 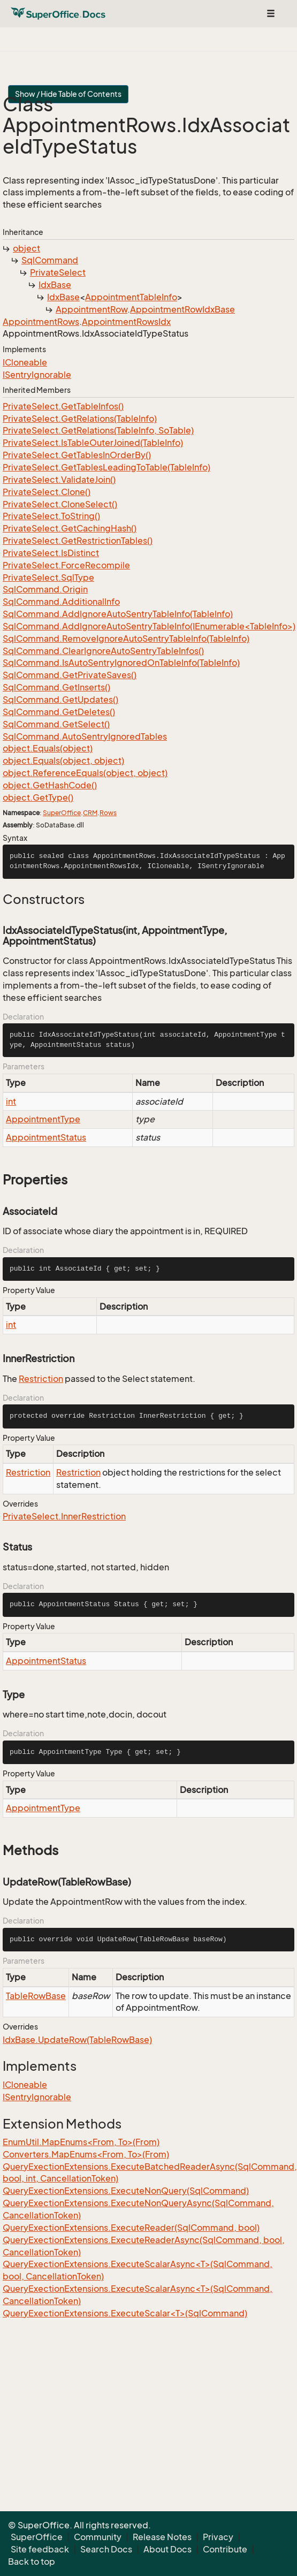 I want to click on IdxBase.UpdateRow(TableRowBase), so click(x=77, y=2039).